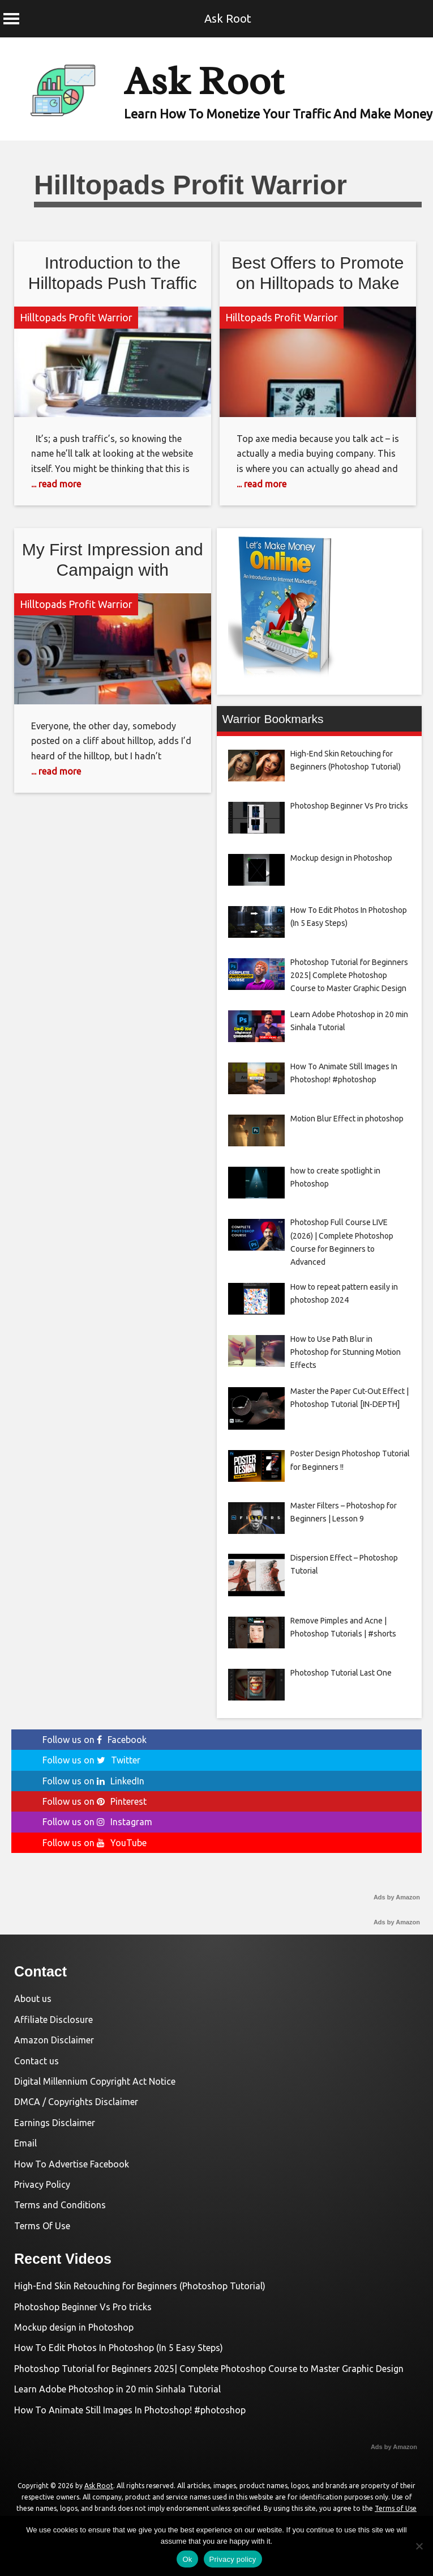 The height and width of the screenshot is (2576, 433). I want to click on Terms Of Use, so click(42, 2226).